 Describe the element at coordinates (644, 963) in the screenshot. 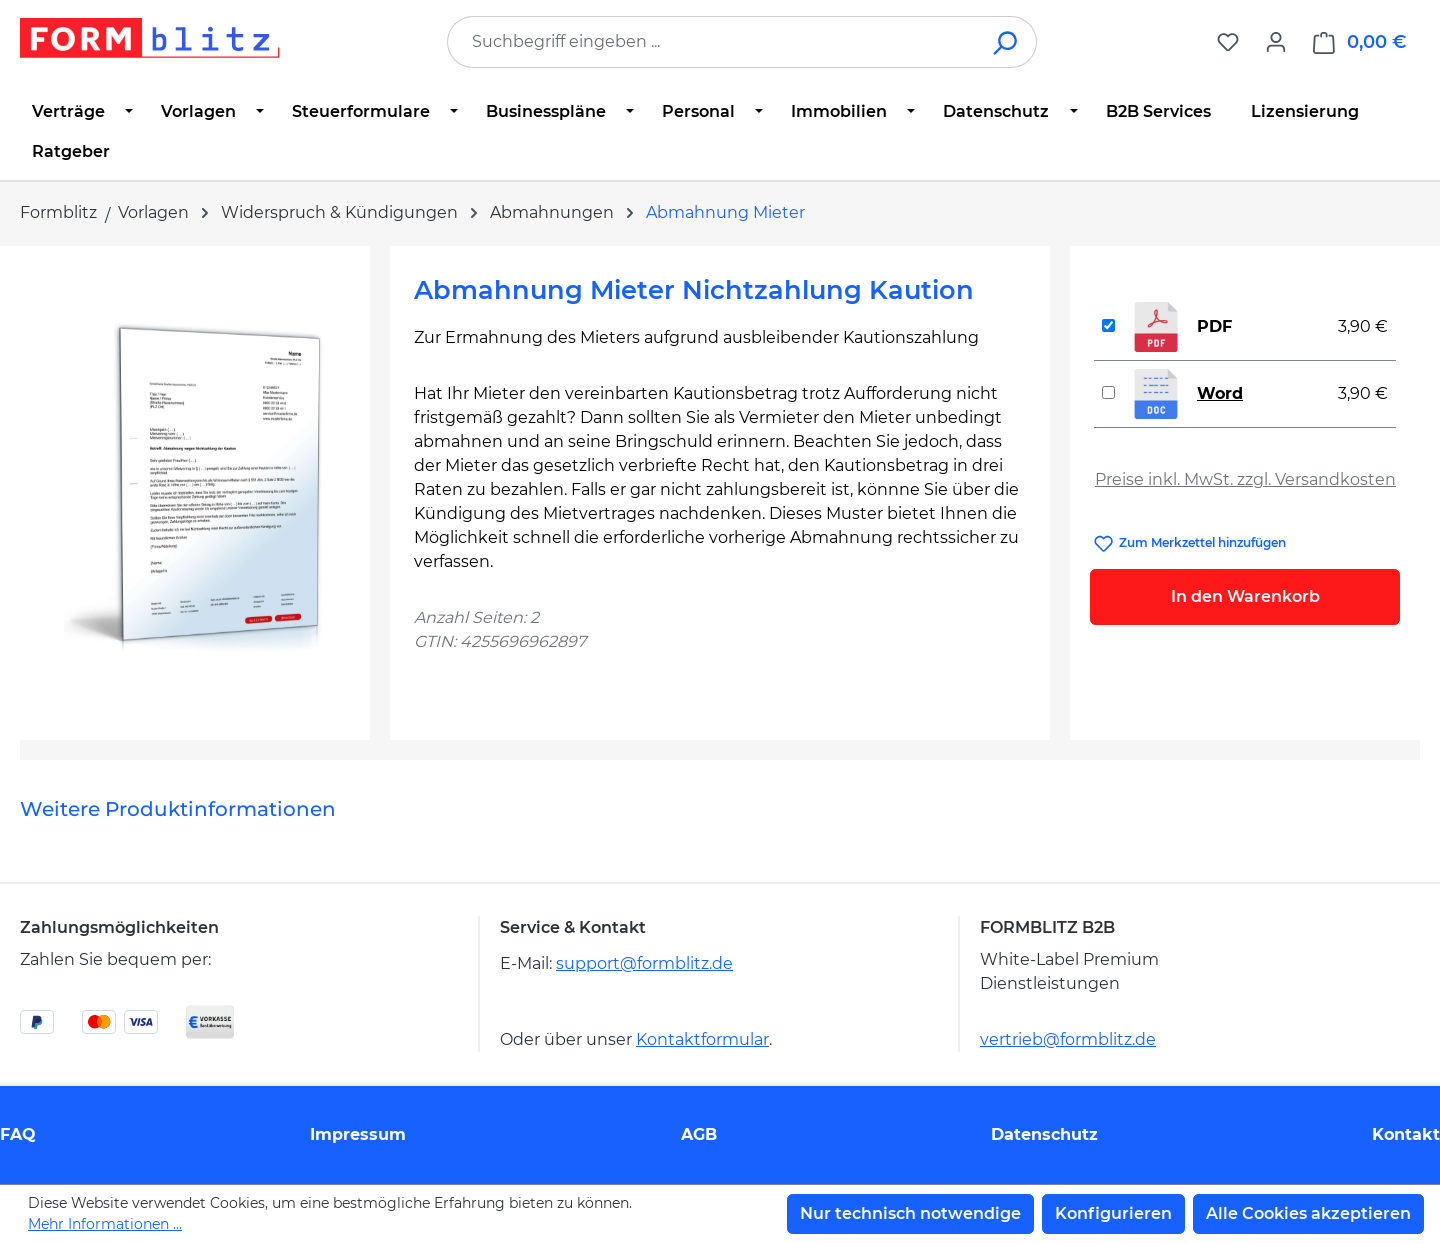

I see `support@formblitz.de` at that location.